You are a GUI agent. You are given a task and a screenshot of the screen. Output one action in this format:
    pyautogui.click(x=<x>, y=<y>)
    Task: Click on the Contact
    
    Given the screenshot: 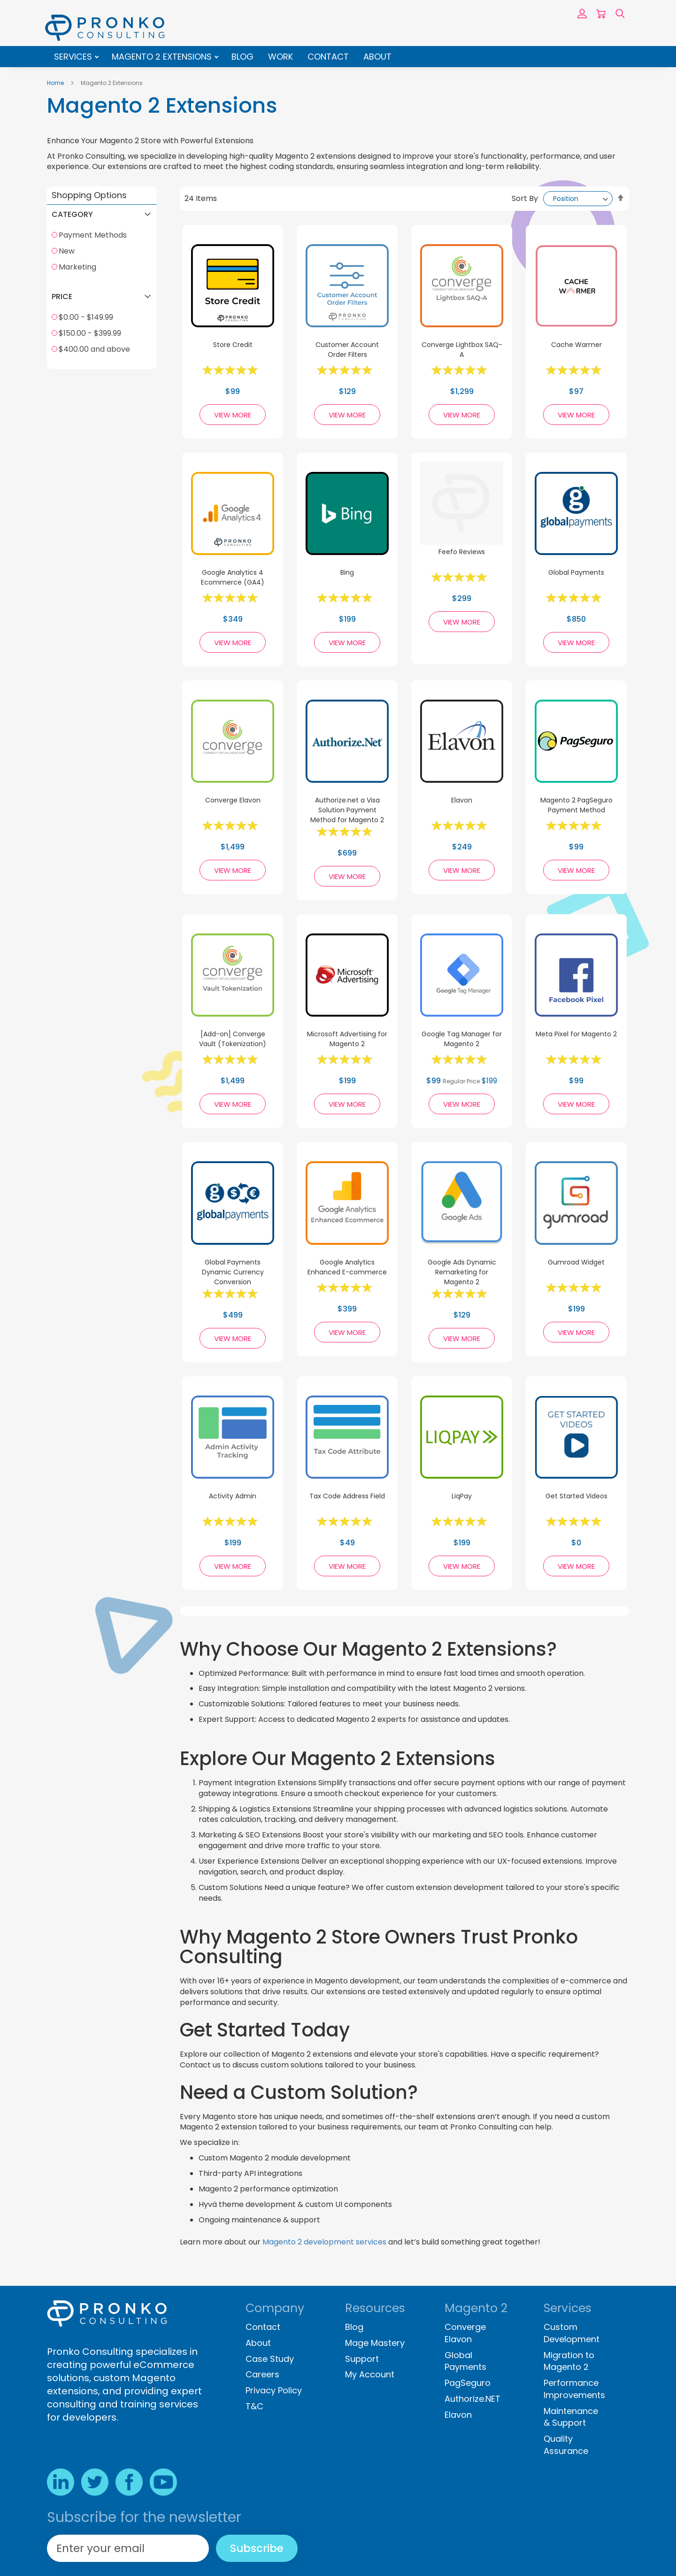 What is the action you would take?
    pyautogui.click(x=328, y=56)
    